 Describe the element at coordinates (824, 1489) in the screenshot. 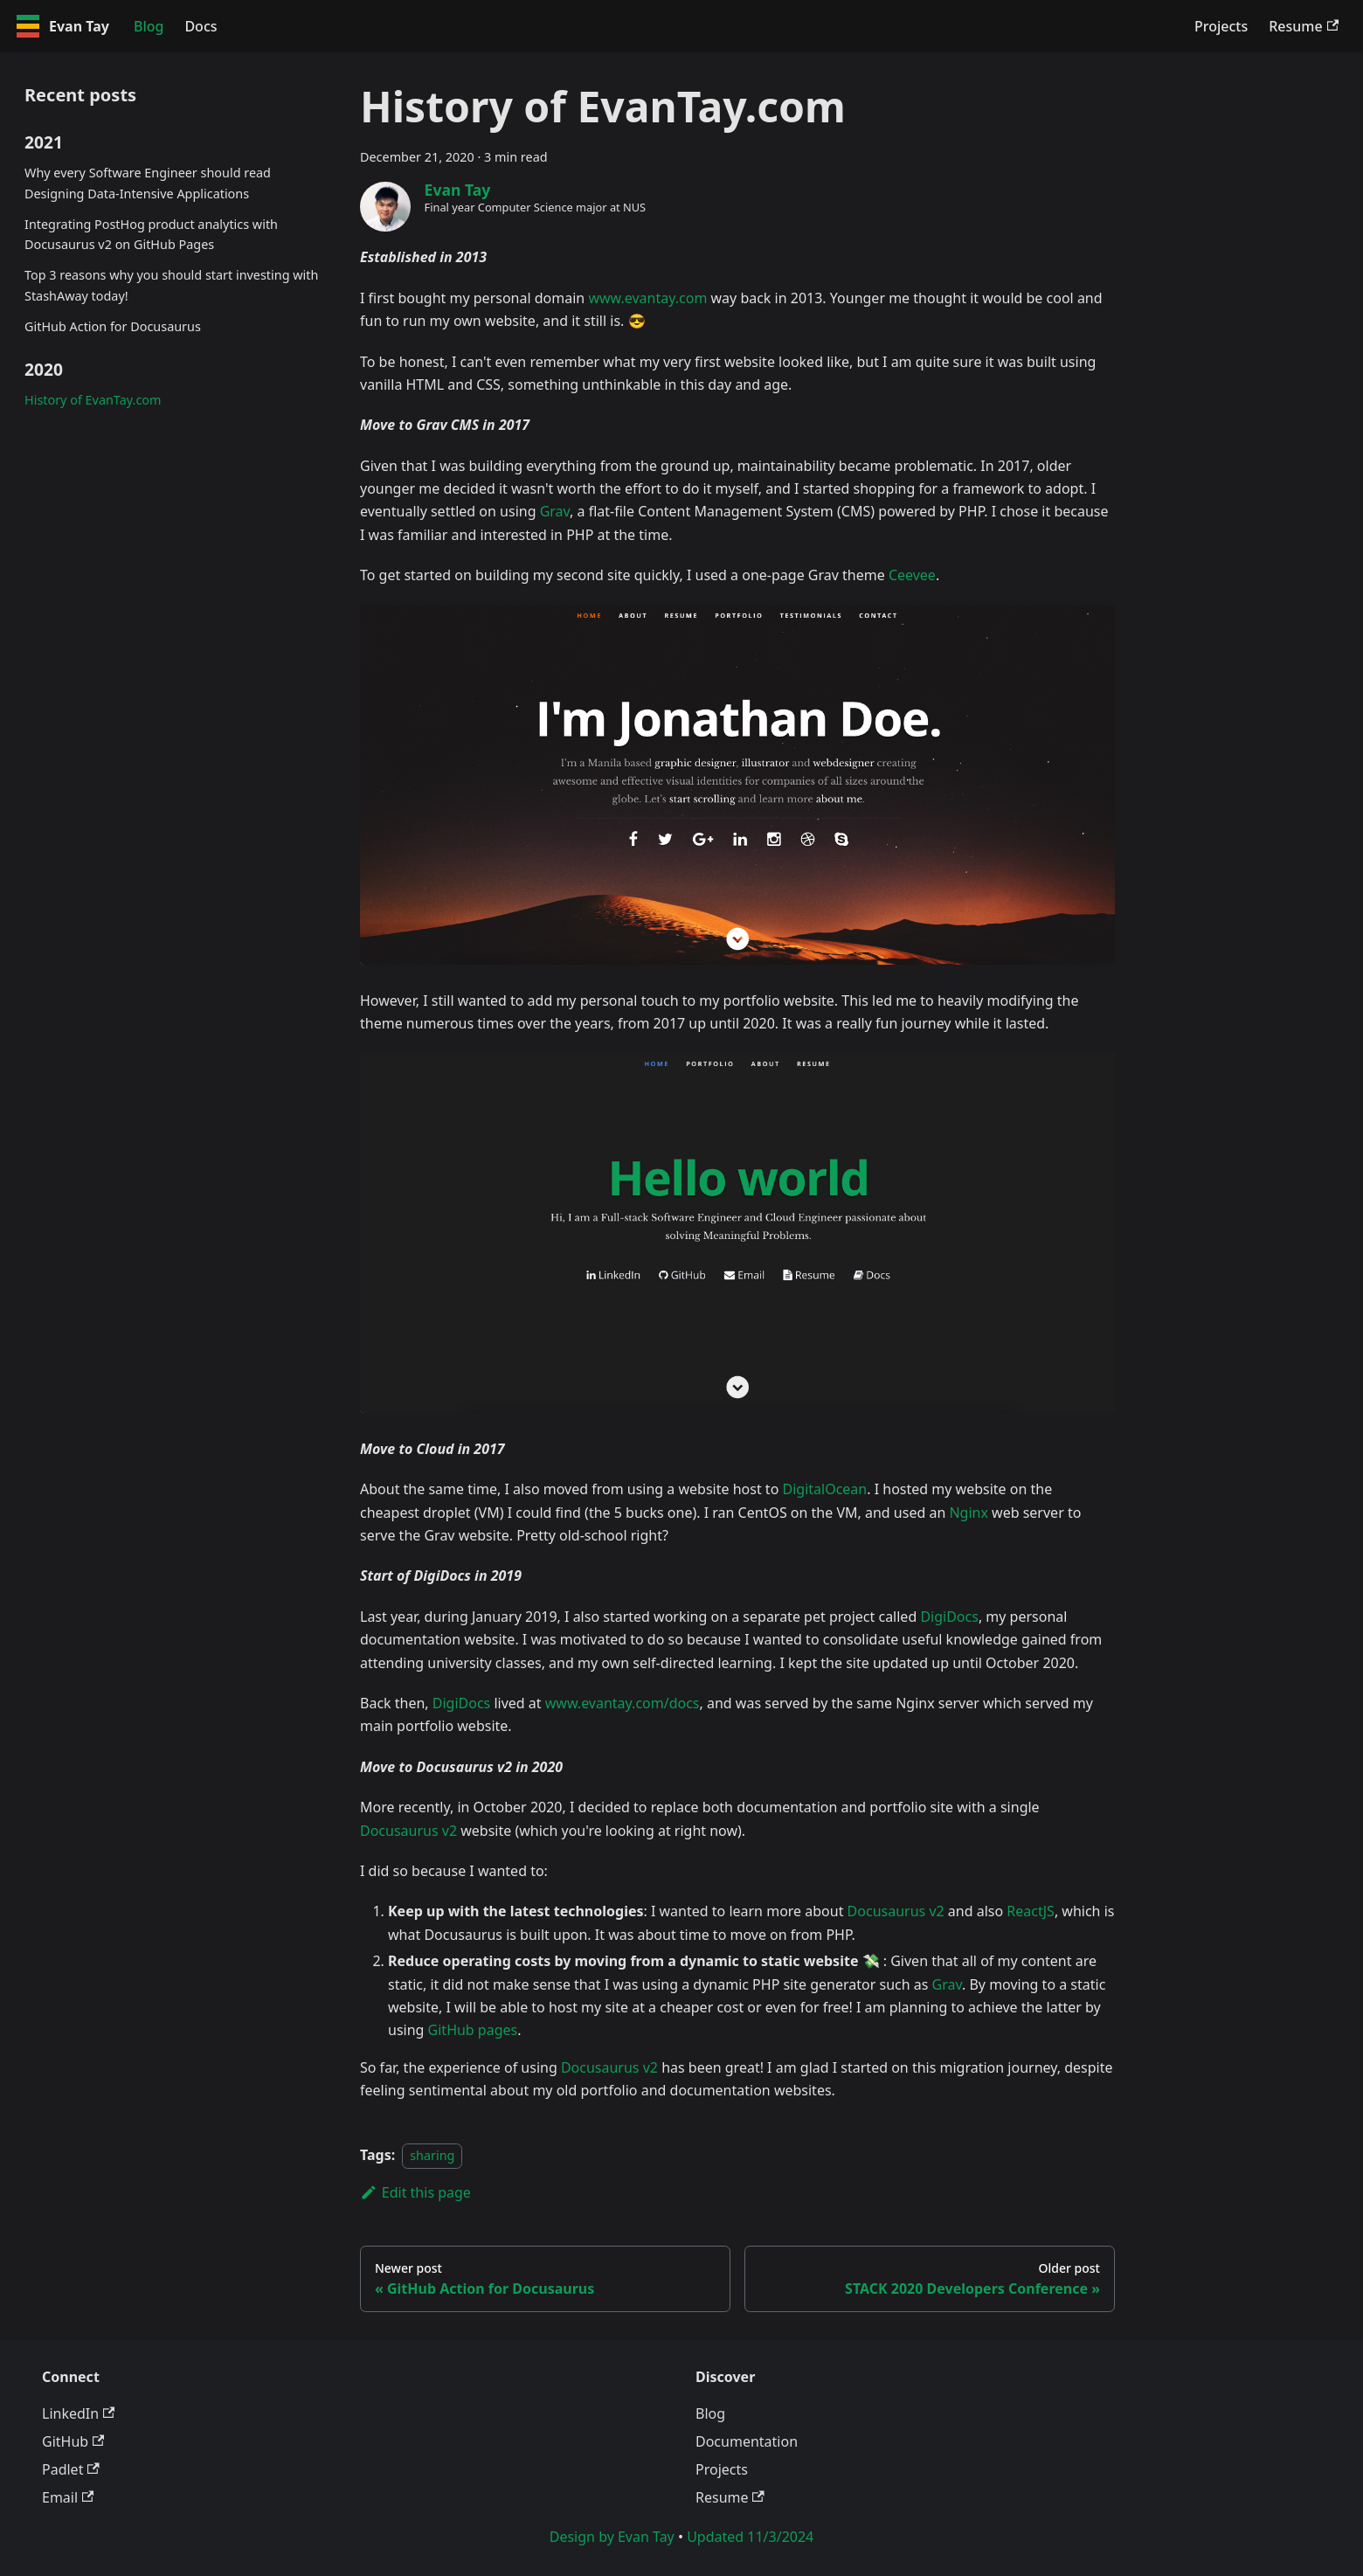

I see `DigitalOcean` at that location.